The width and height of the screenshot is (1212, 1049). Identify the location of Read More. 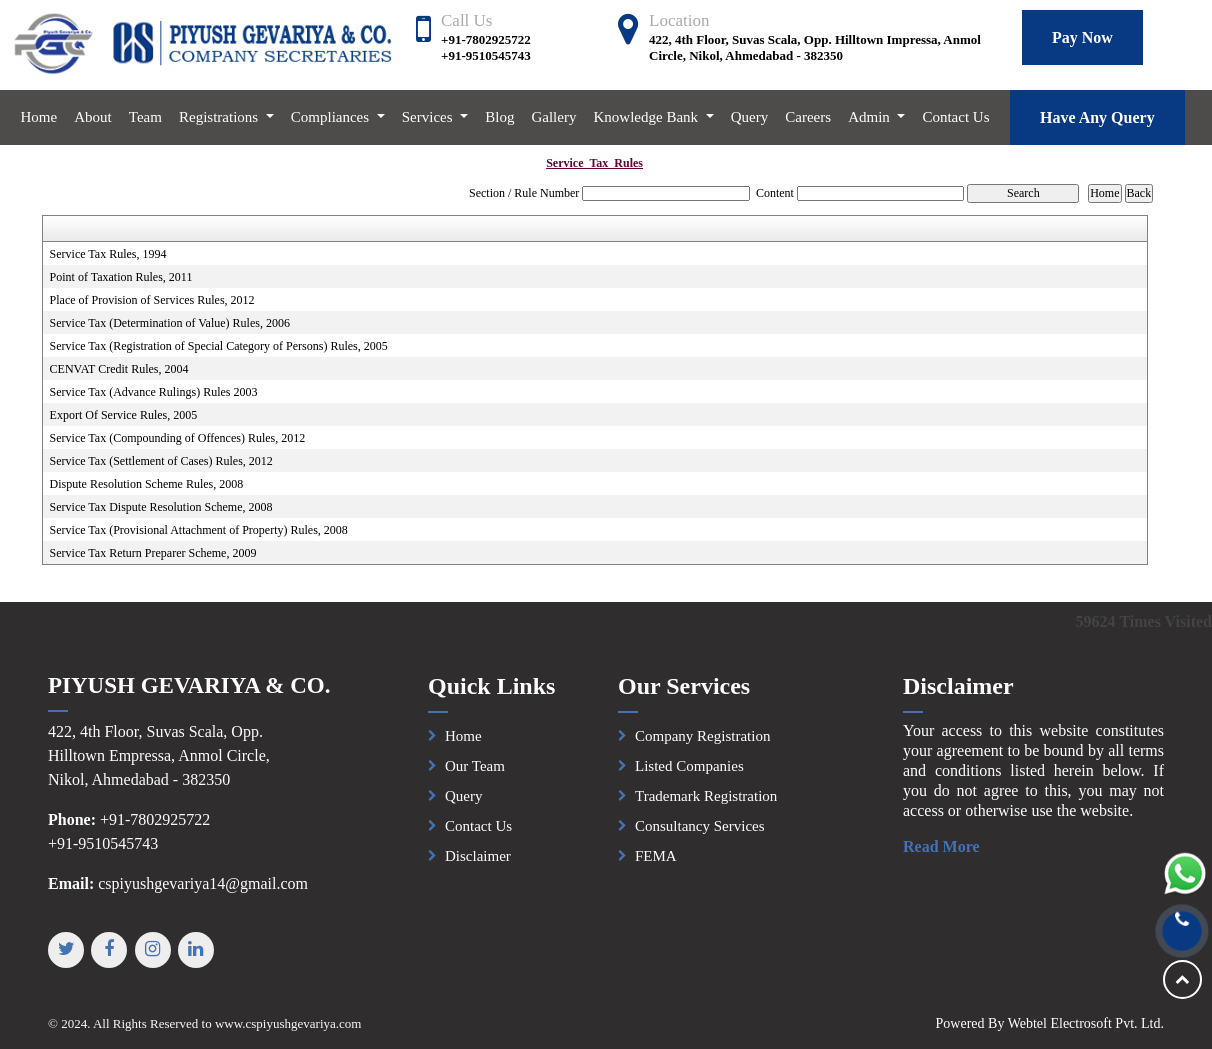
(951, 846).